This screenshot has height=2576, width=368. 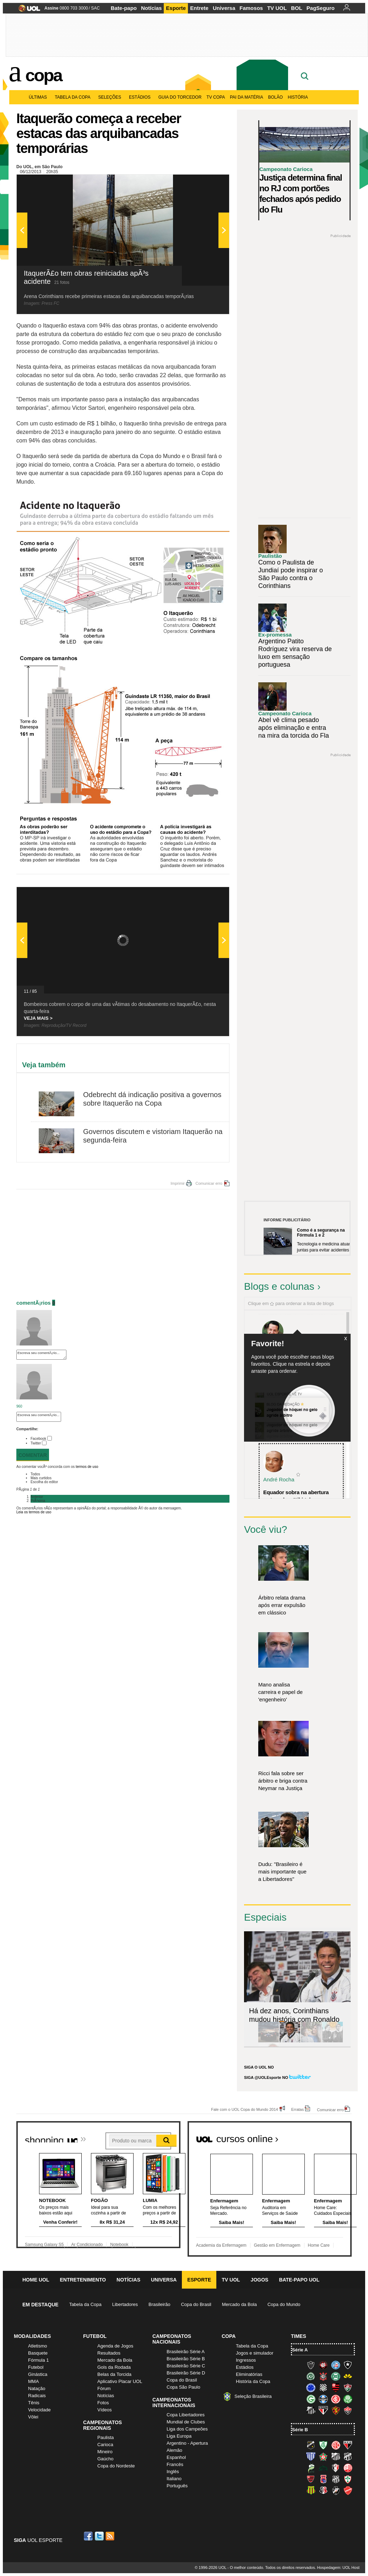 What do you see at coordinates (159, 2304) in the screenshot?
I see `Brasileirão` at bounding box center [159, 2304].